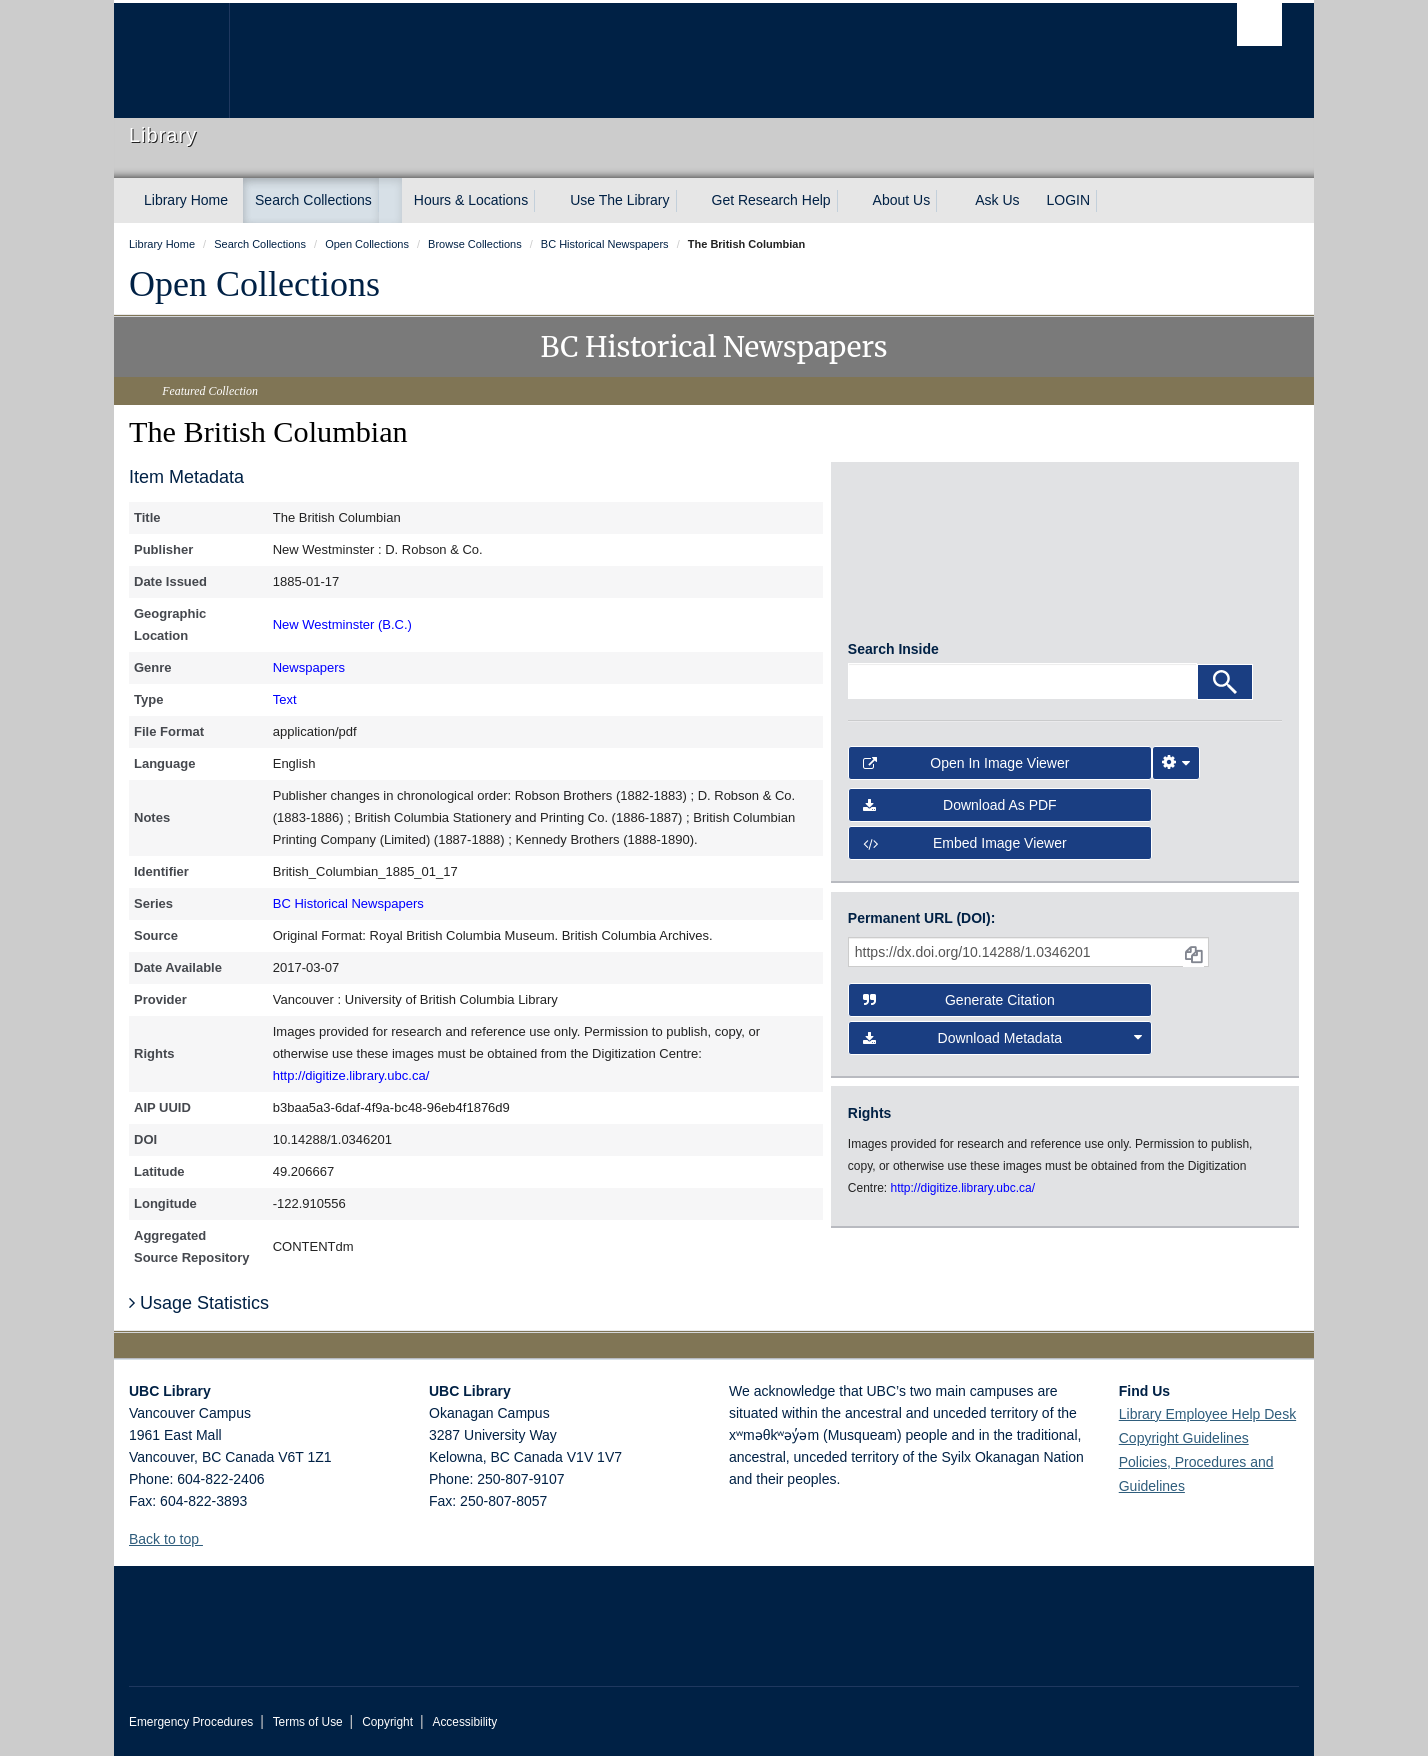  Describe the element at coordinates (254, 284) in the screenshot. I see `Open Collections` at that location.